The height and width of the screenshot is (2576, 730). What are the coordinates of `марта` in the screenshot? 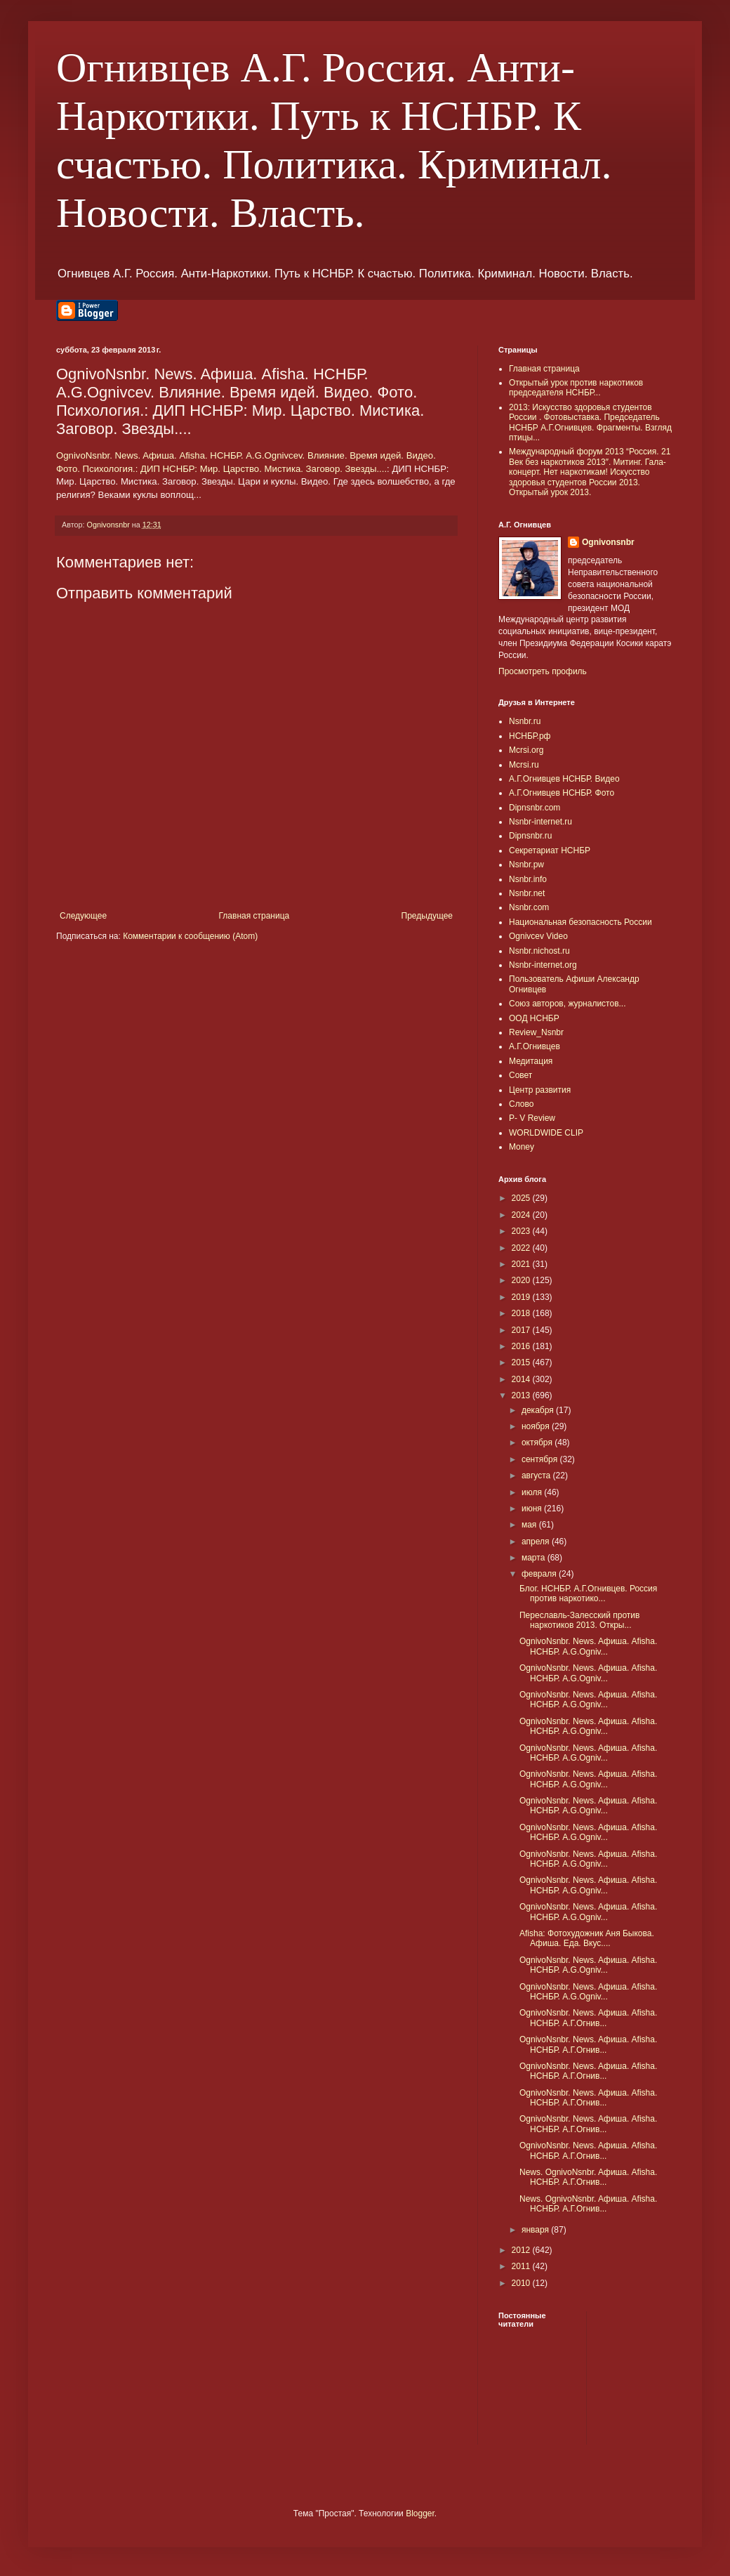 It's located at (535, 1558).